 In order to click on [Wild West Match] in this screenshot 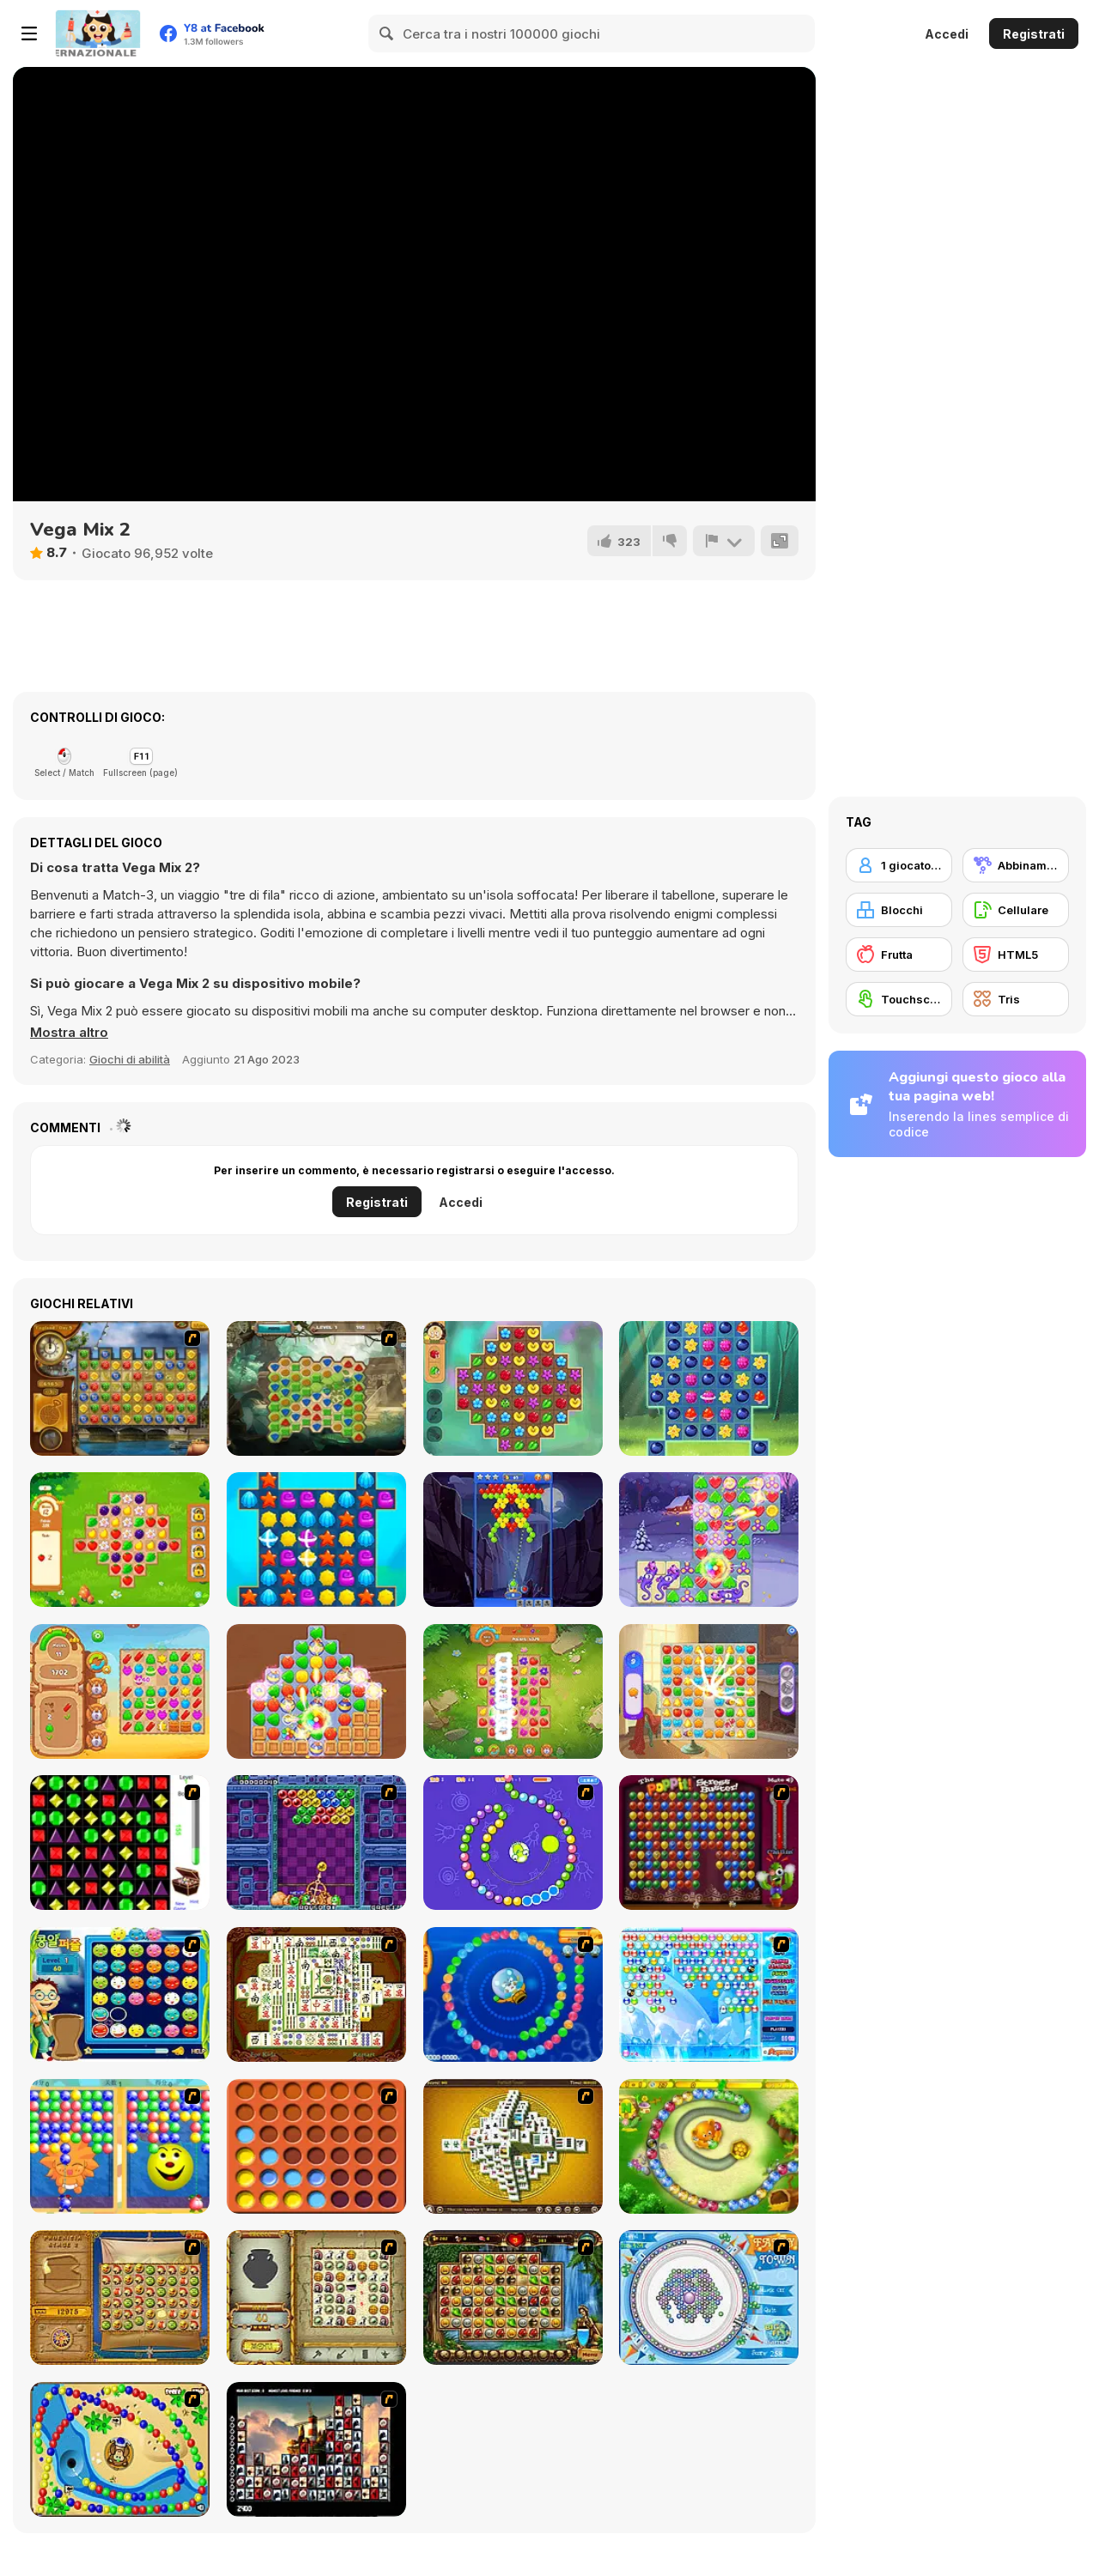, I will do `click(119, 1691)`.